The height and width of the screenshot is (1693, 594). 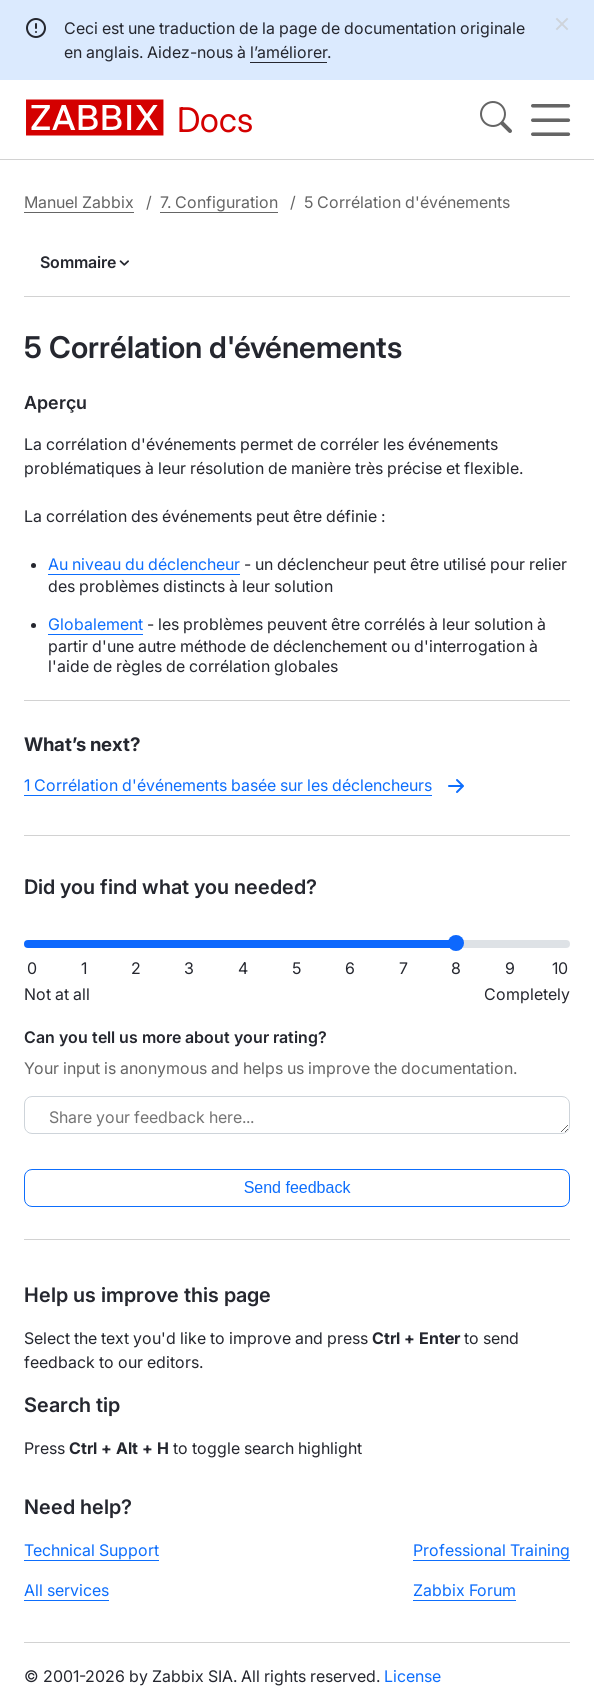 What do you see at coordinates (297, 1187) in the screenshot?
I see `Send feedback` at bounding box center [297, 1187].